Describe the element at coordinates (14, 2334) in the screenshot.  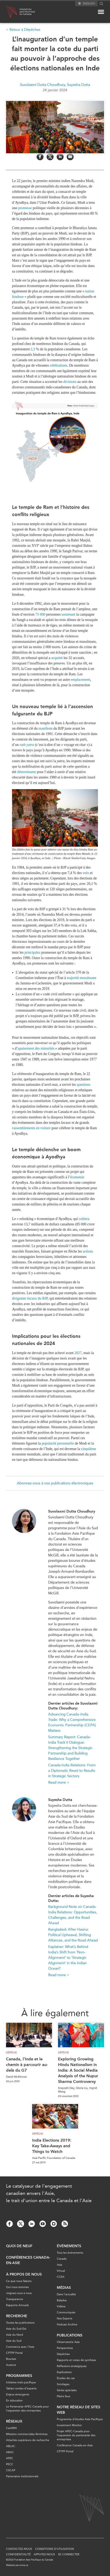
I see `Asie du Nord` at that location.